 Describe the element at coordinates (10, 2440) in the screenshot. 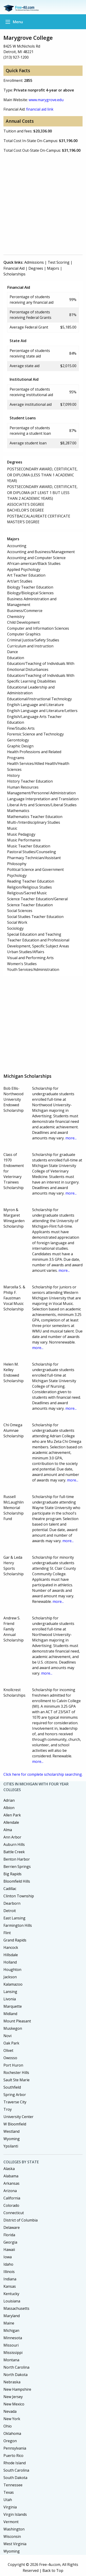

I see `Oregon` at that location.